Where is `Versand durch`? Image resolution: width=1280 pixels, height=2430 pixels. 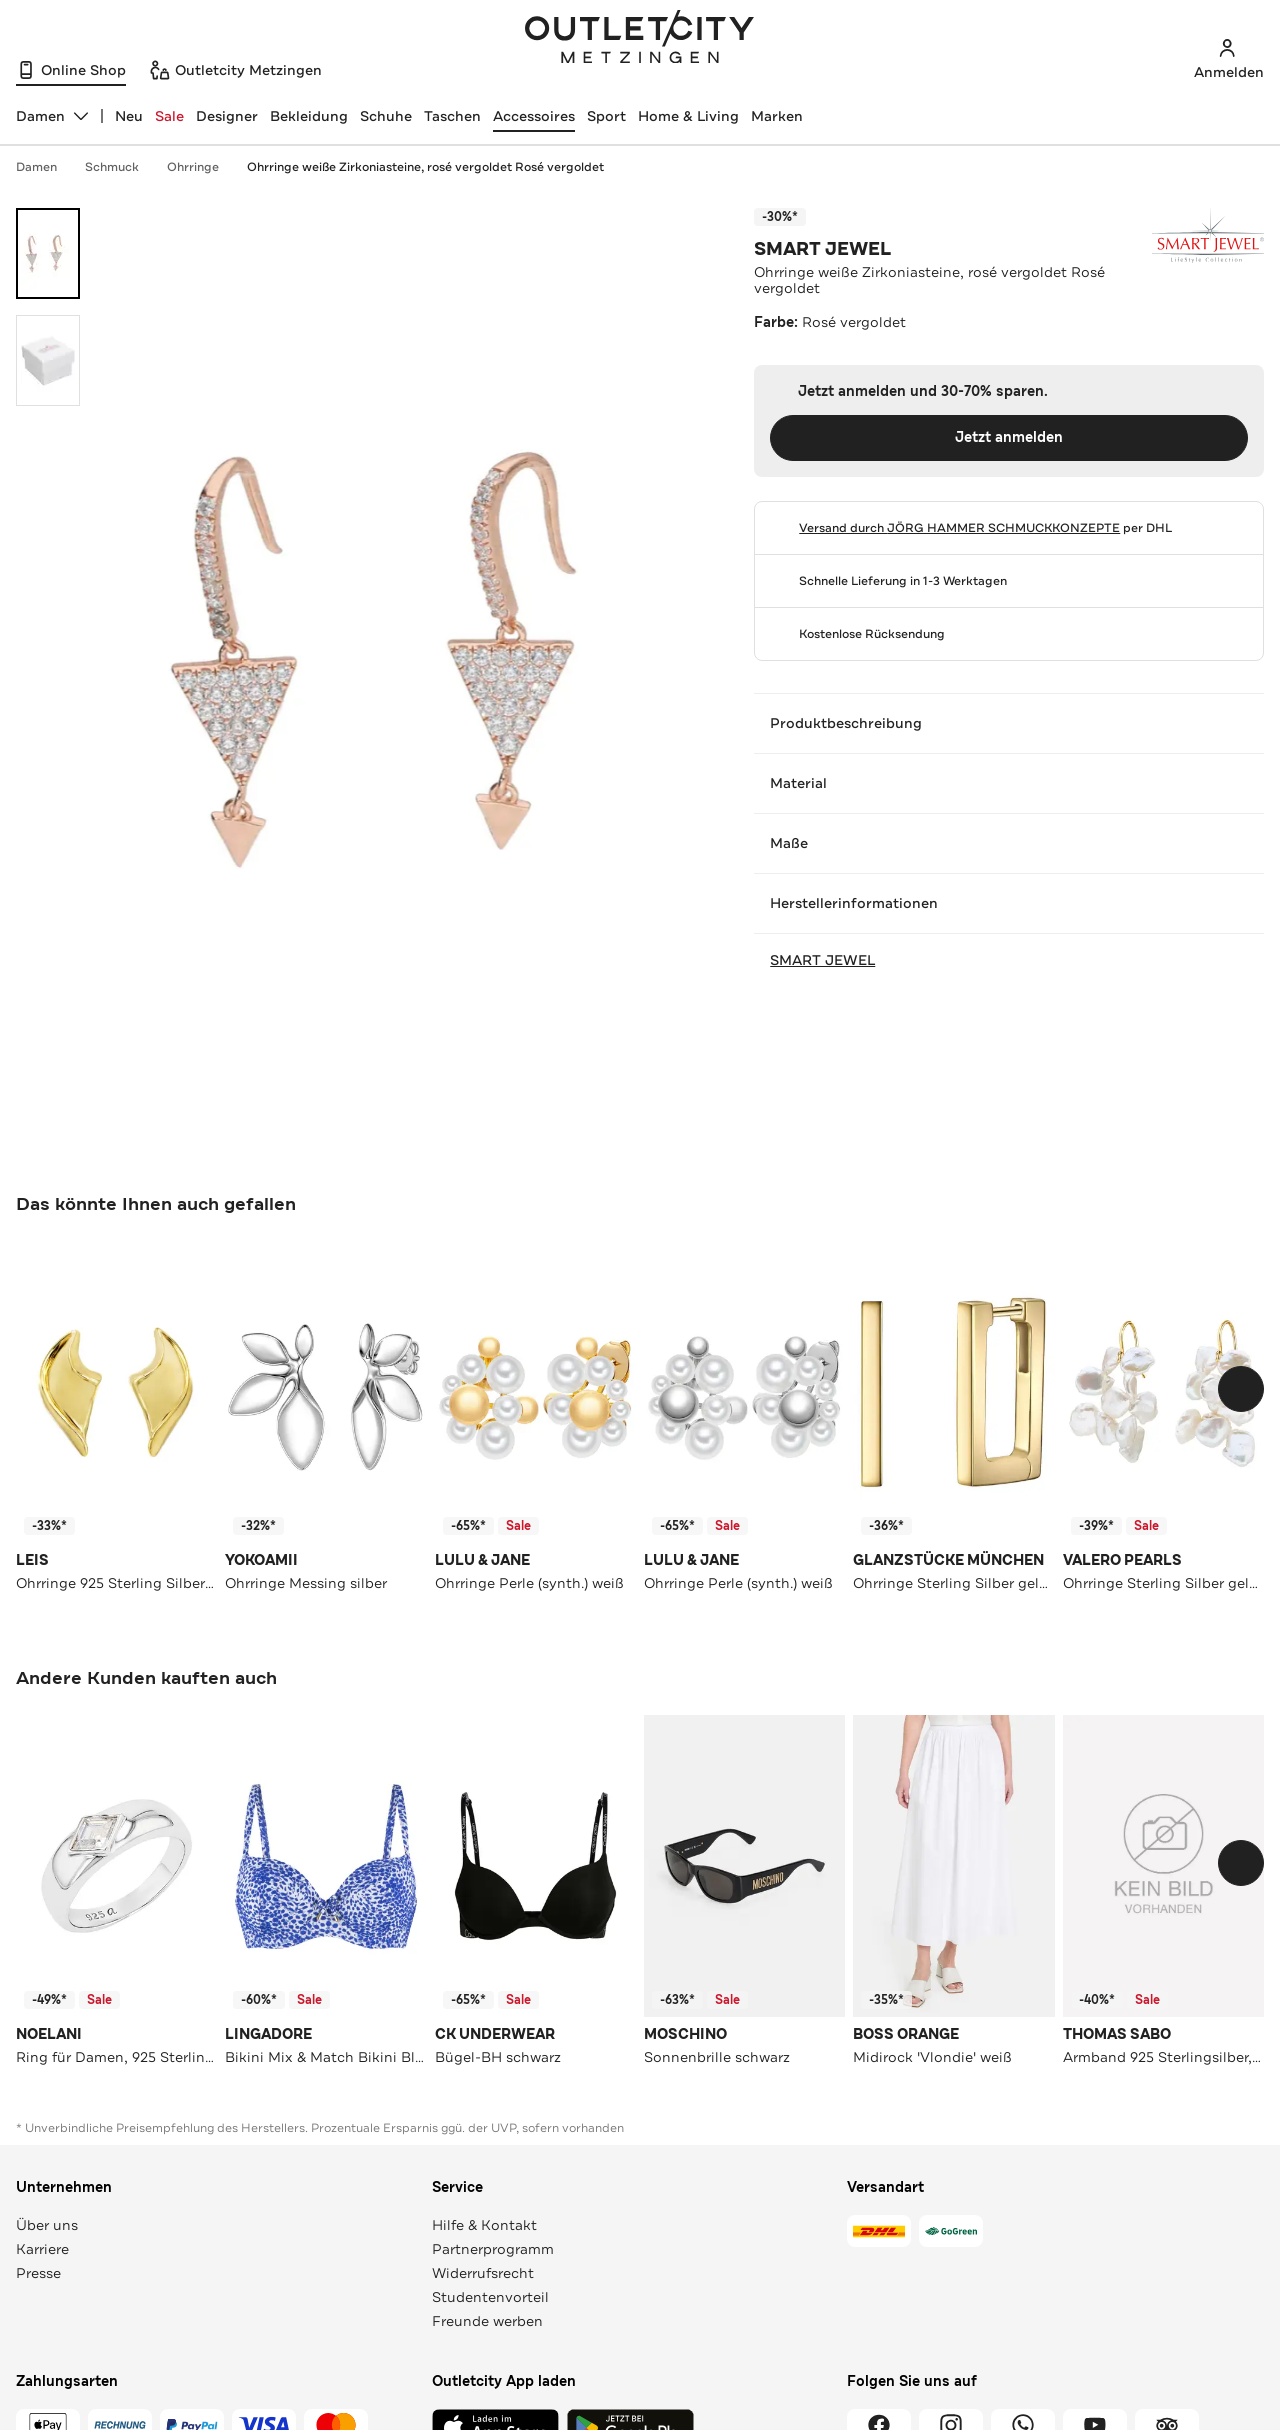
Versand durch is located at coordinates (959, 528).